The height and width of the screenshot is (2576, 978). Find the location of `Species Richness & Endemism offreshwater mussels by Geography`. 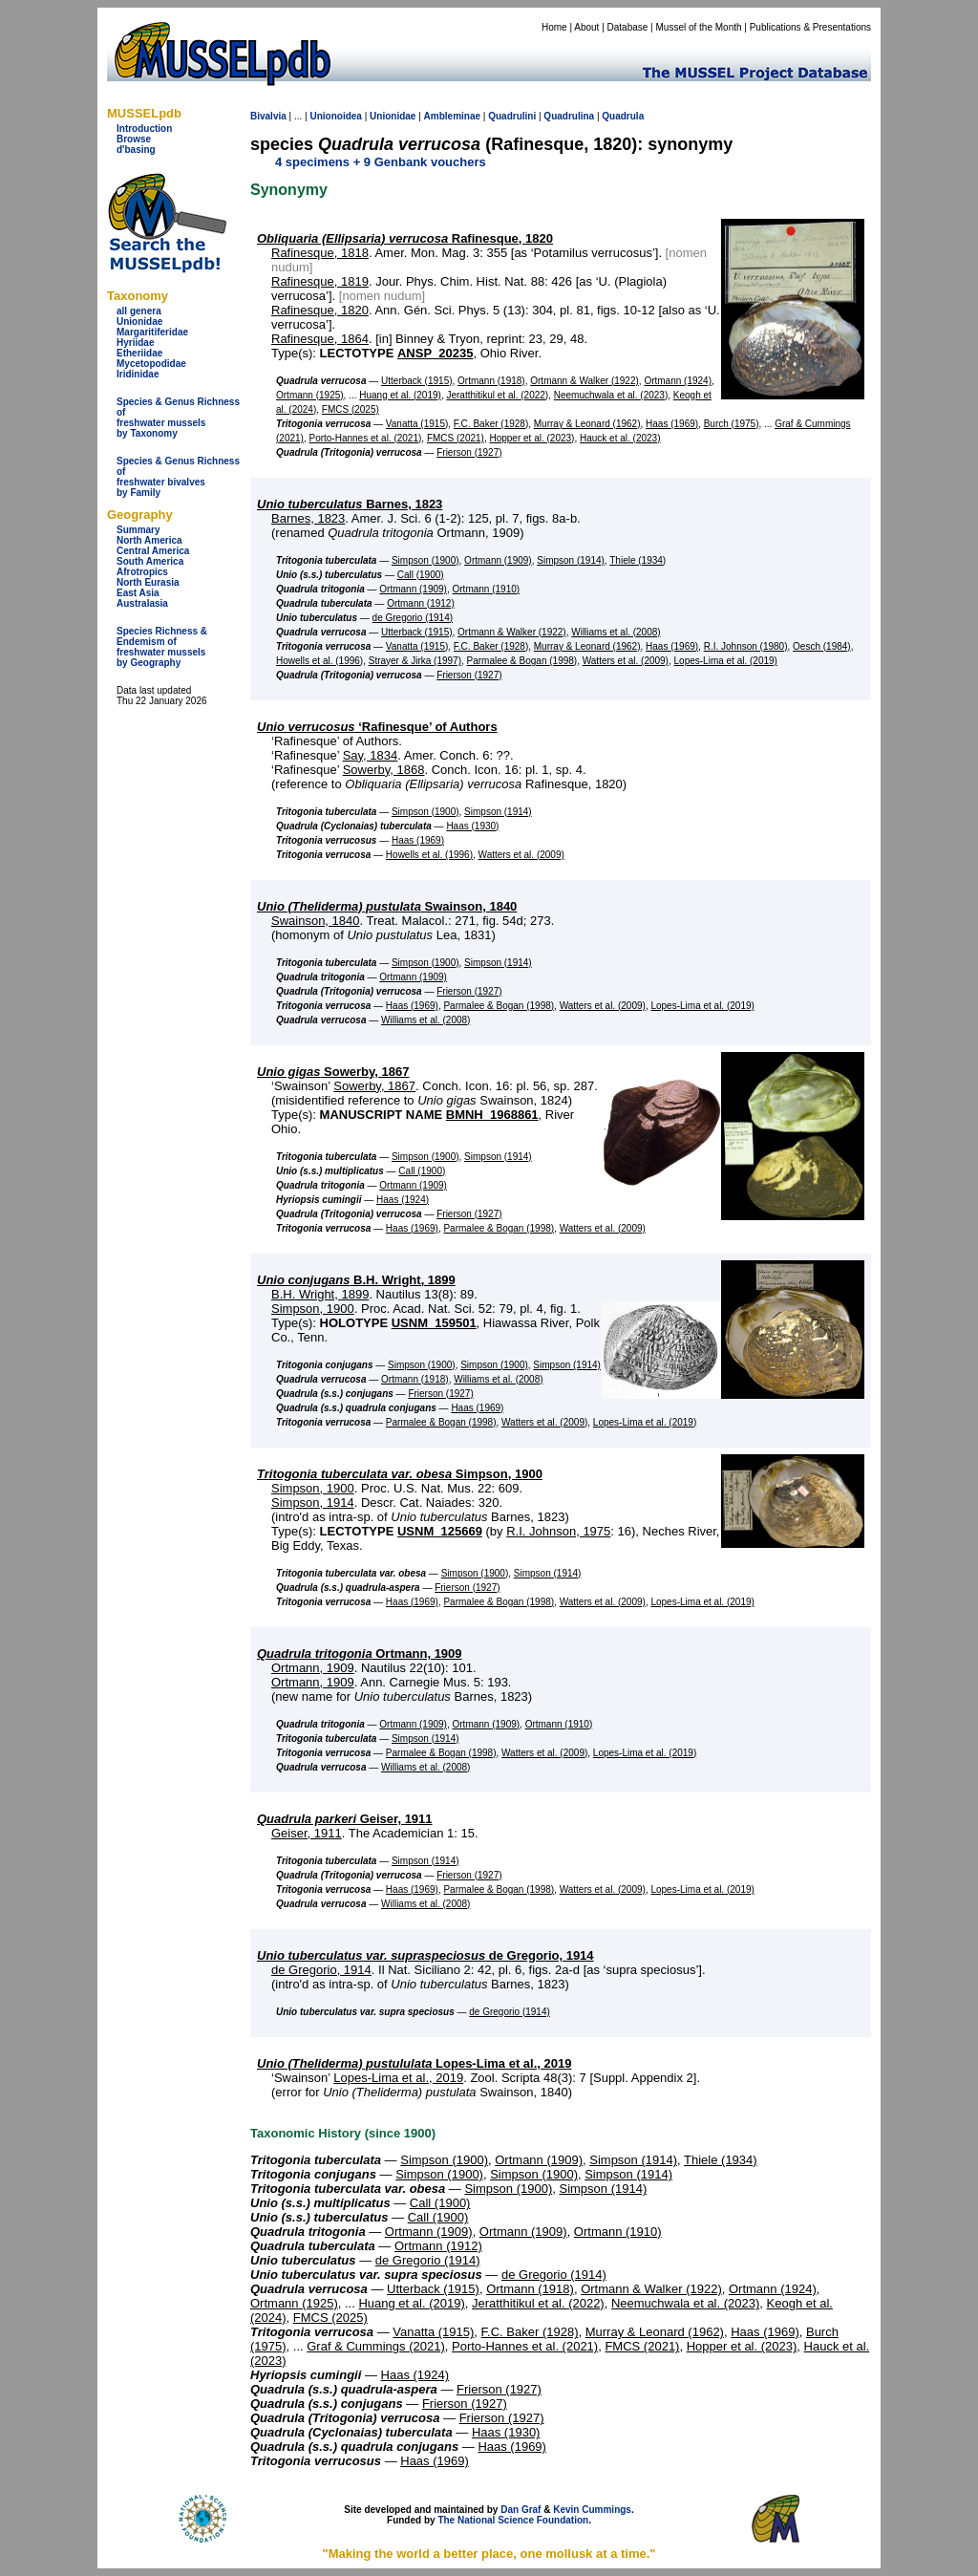

Species Richness & Endemism offreshwater mussels by Geography is located at coordinates (162, 647).